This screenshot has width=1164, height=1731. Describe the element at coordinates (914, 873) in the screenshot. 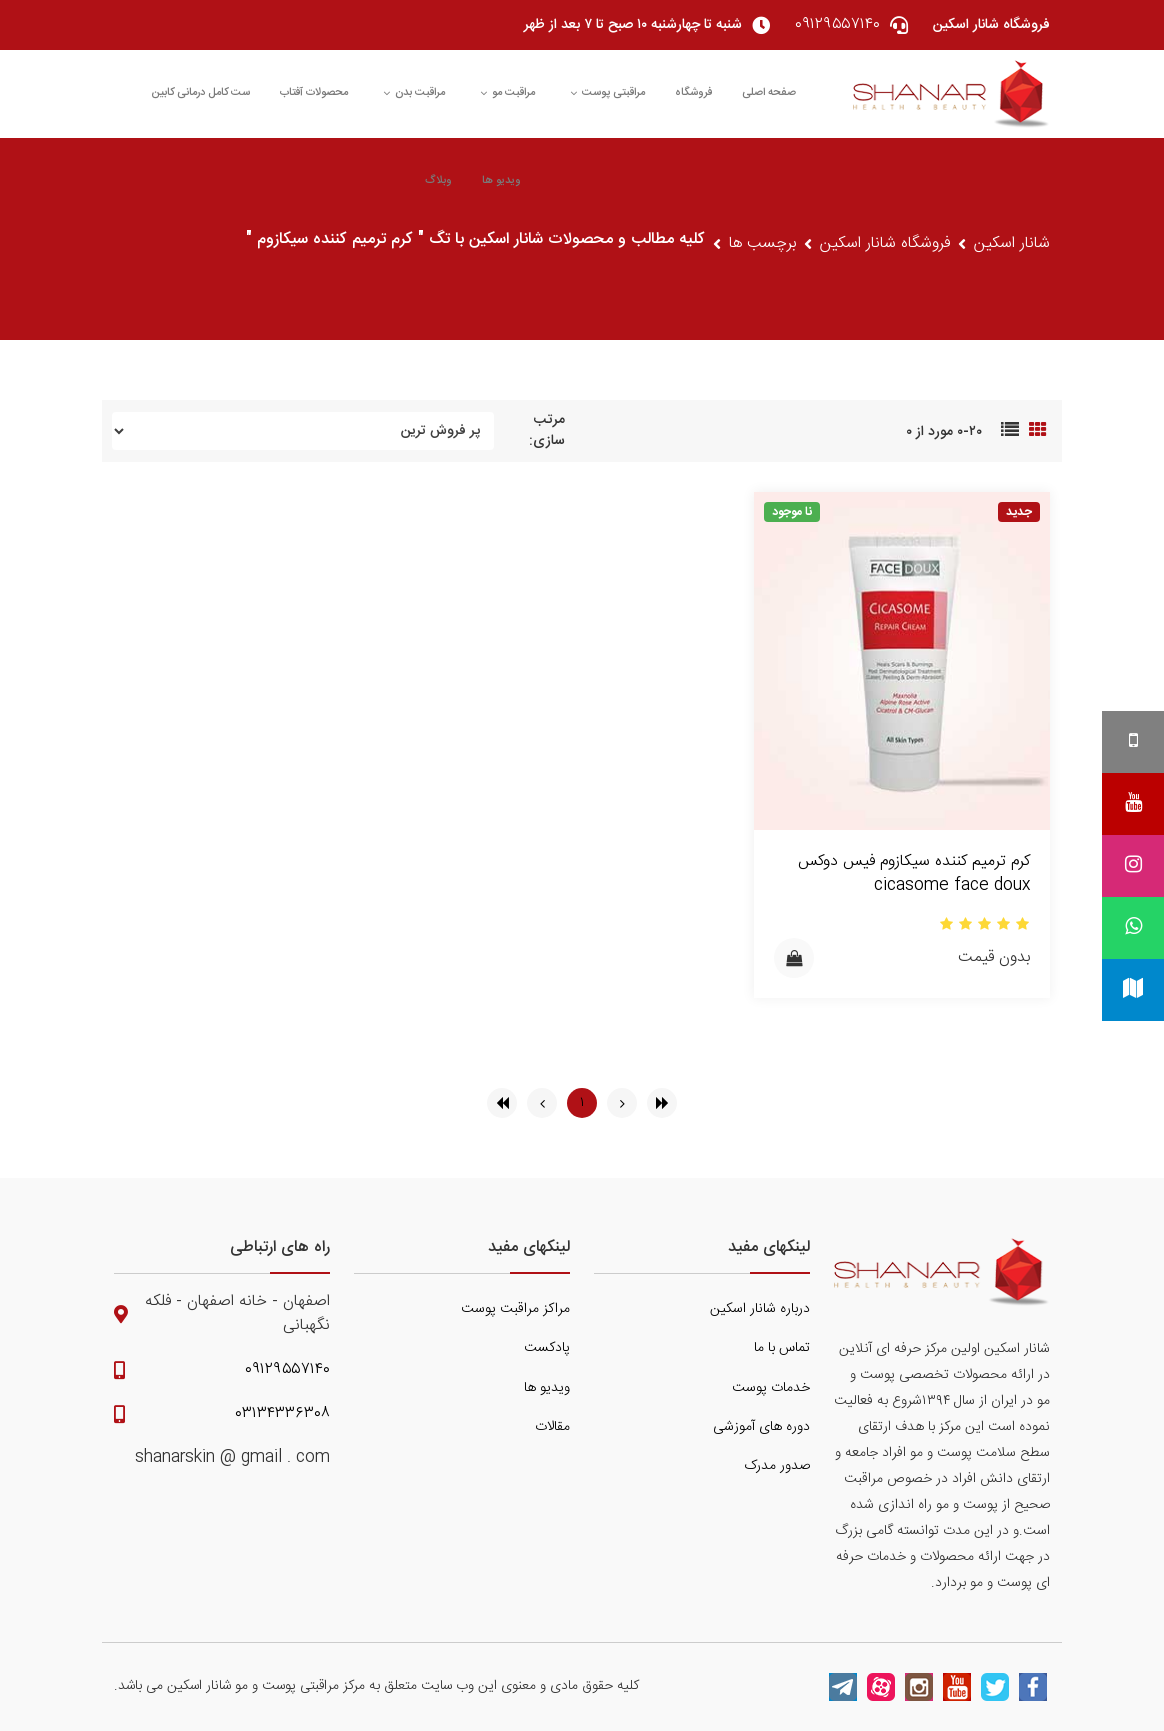

I see `کرم ترمیم کننده سیکازوم فیس دوکس cicasome face doux` at that location.